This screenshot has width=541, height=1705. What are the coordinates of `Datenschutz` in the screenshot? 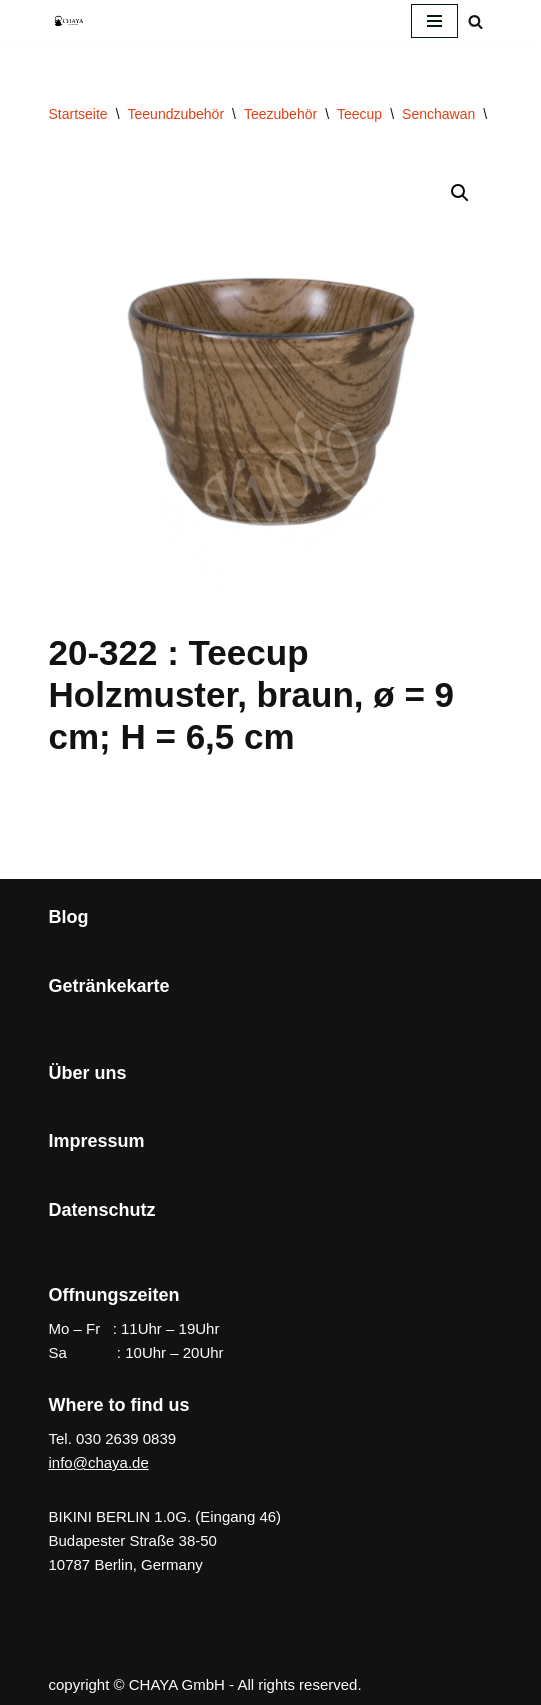 It's located at (102, 1210).